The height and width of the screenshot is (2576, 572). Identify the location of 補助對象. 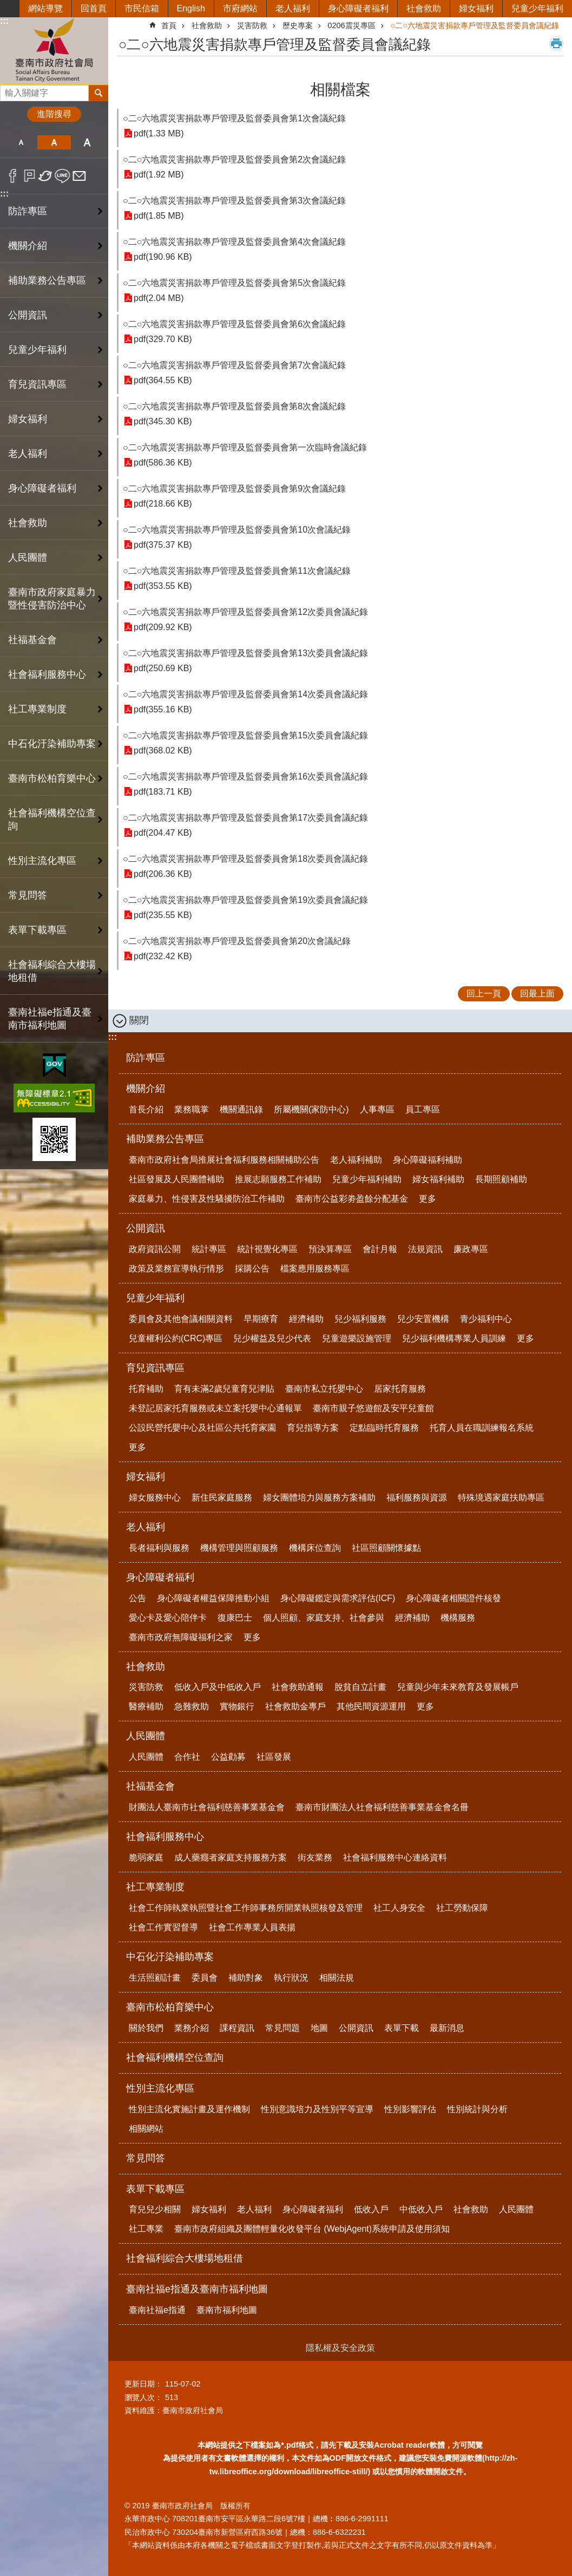
(245, 1977).